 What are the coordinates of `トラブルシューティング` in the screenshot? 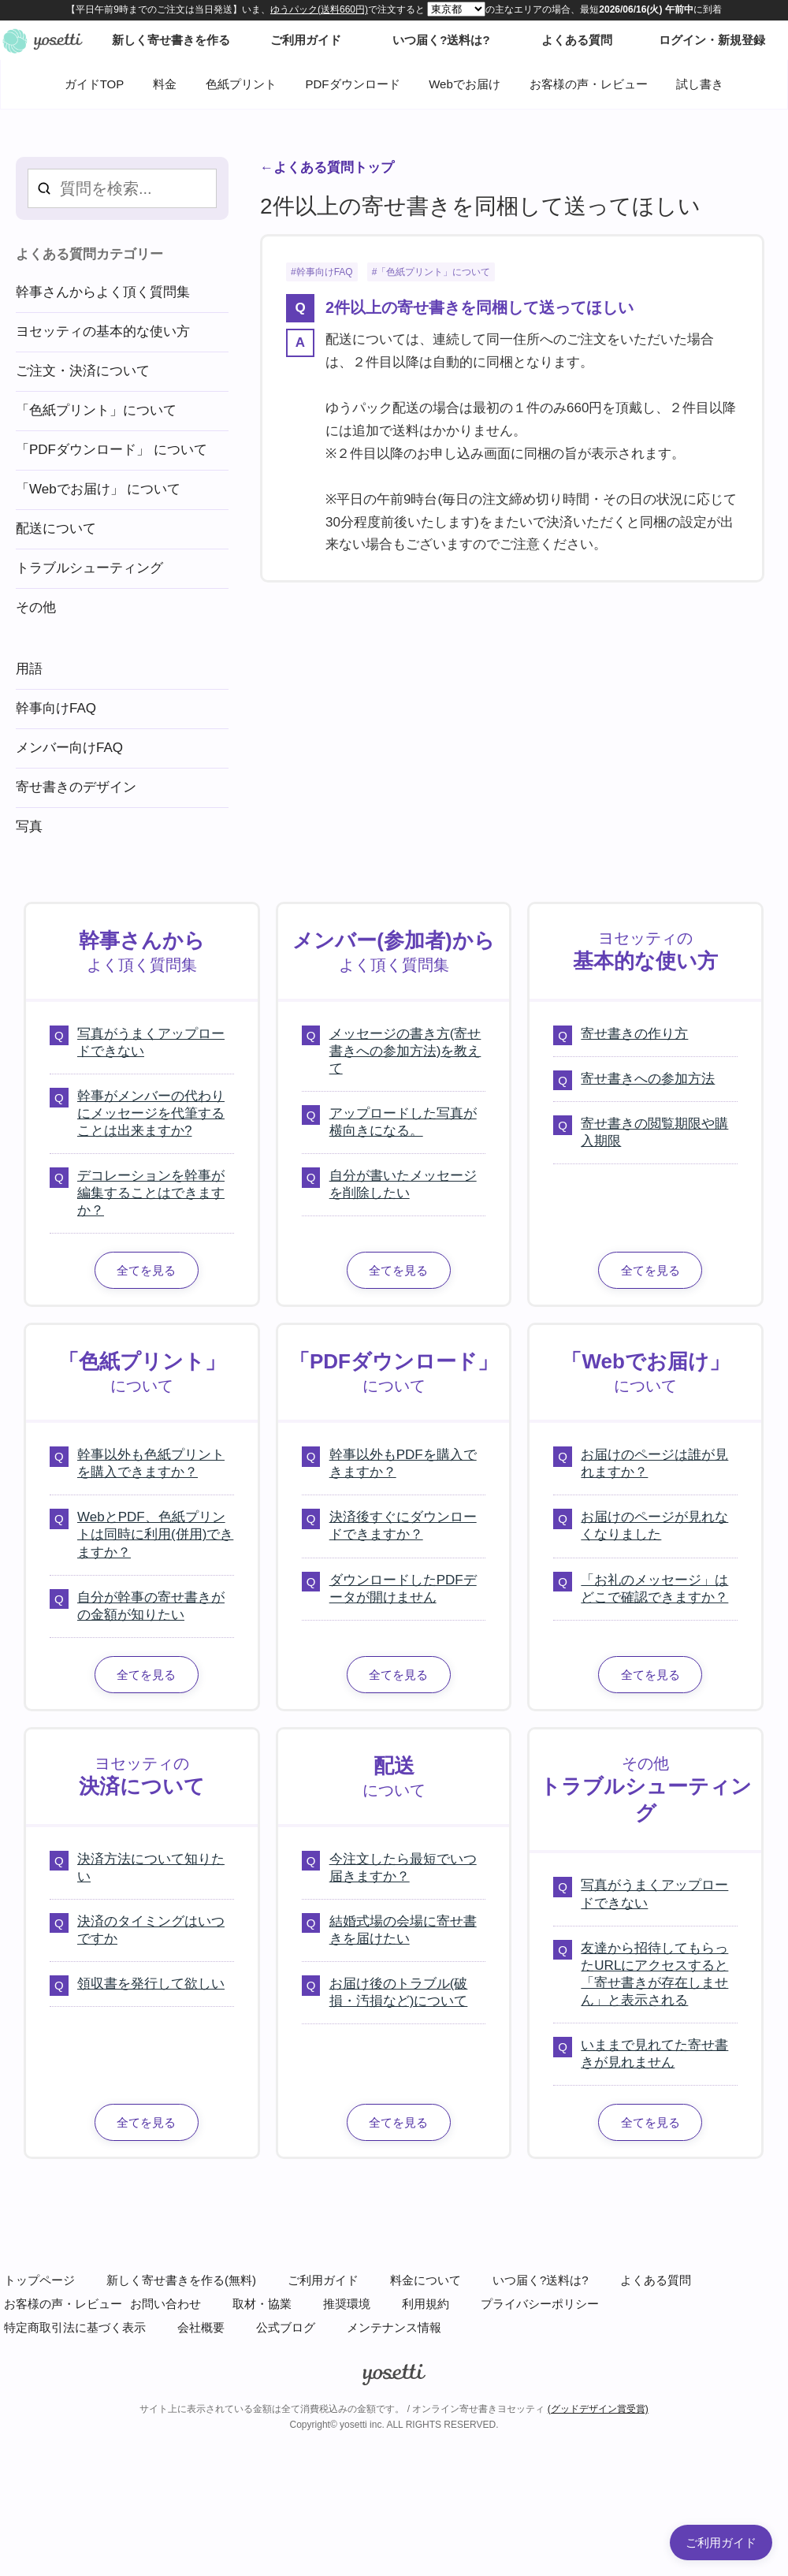 It's located at (89, 567).